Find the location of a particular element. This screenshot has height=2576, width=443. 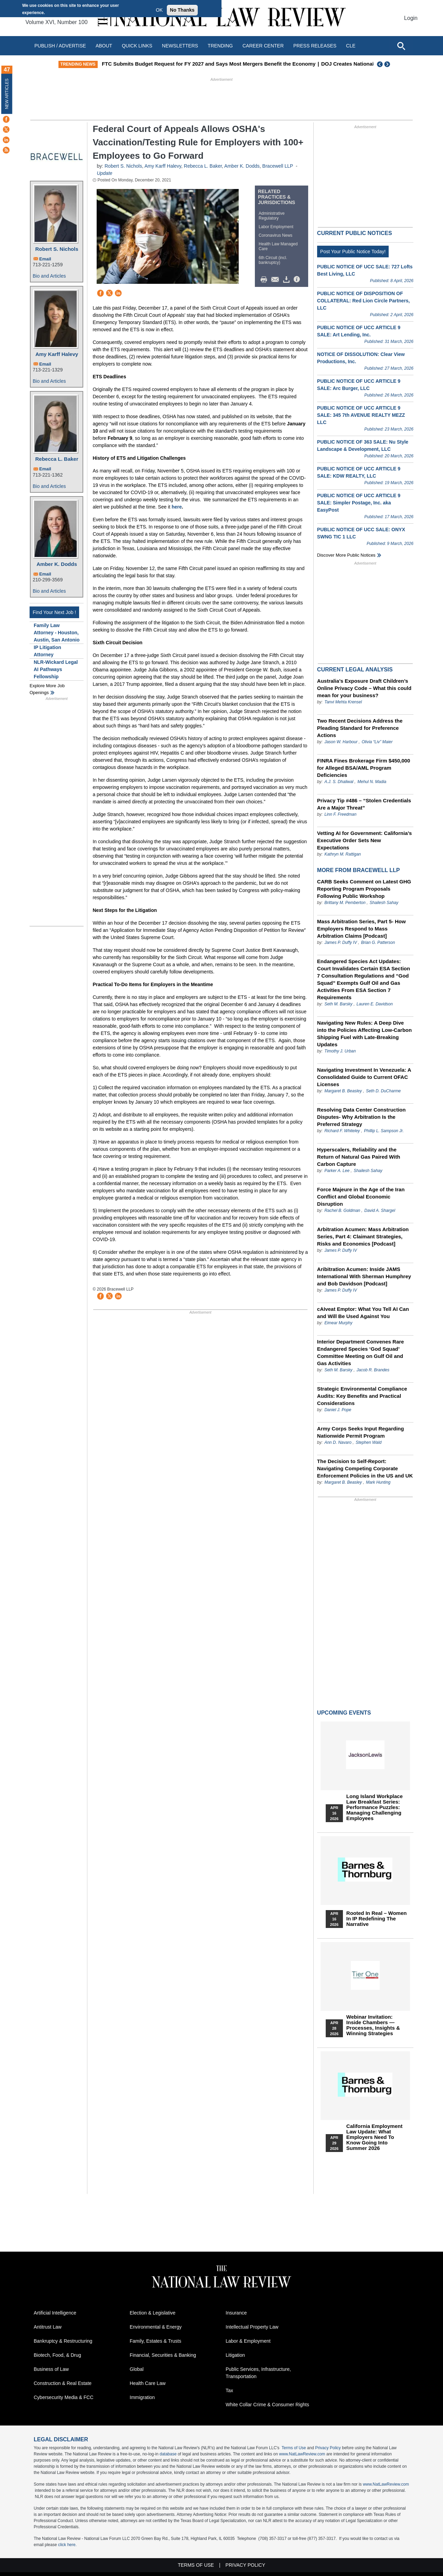

Seth M. Barsky is located at coordinates (338, 1004).